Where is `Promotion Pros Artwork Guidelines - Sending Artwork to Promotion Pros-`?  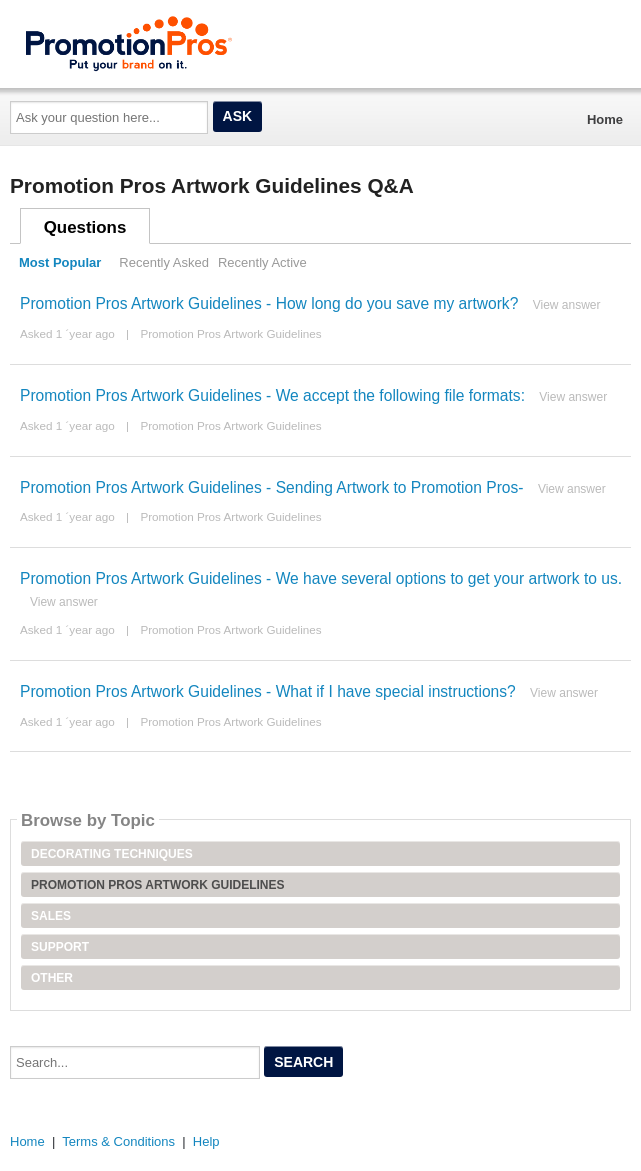 Promotion Pros Artwork Guidelines - Sending Artwork to Promotion Pros- is located at coordinates (272, 487).